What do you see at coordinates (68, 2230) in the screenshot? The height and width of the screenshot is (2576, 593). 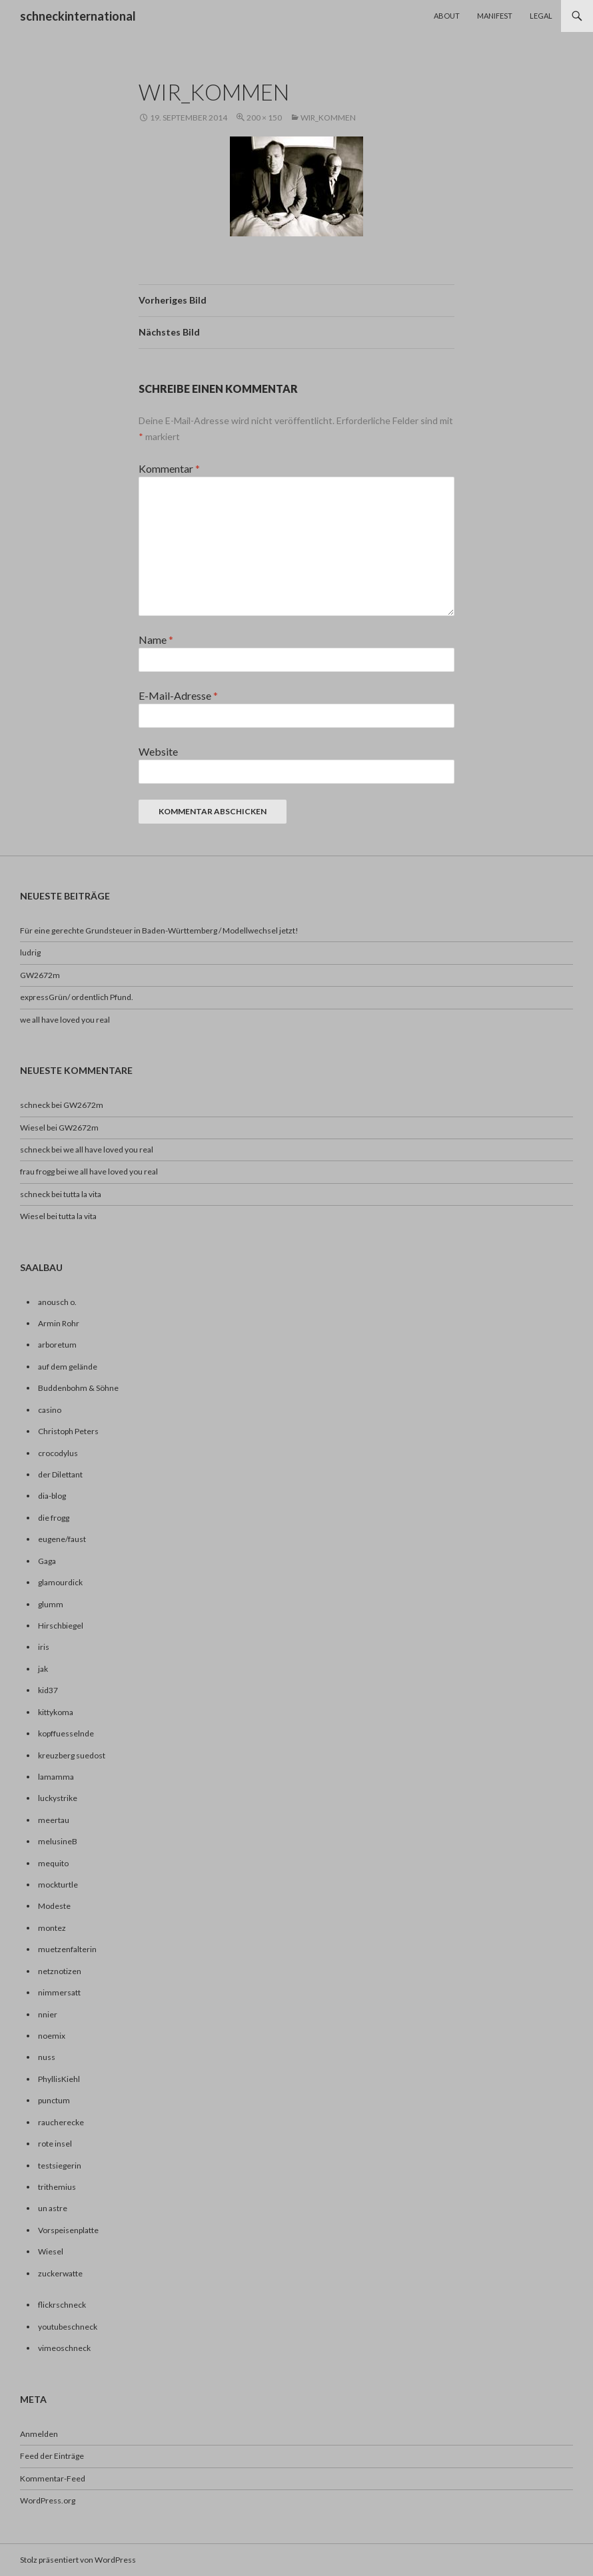 I see `Vorspeisenplatte` at bounding box center [68, 2230].